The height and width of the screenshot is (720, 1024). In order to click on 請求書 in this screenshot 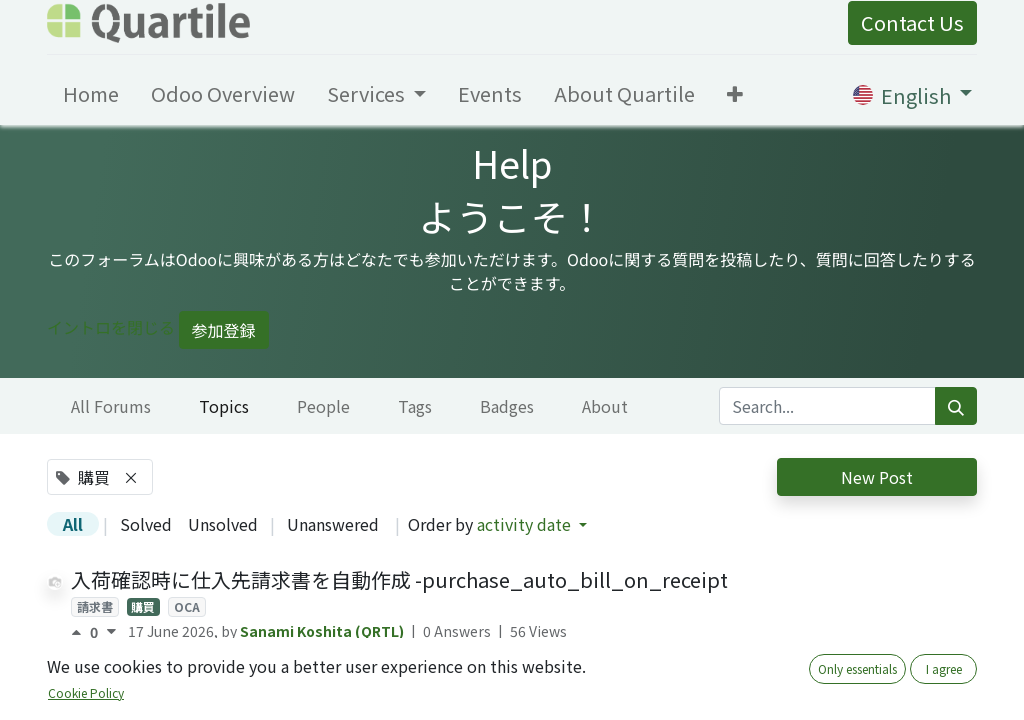, I will do `click(95, 606)`.